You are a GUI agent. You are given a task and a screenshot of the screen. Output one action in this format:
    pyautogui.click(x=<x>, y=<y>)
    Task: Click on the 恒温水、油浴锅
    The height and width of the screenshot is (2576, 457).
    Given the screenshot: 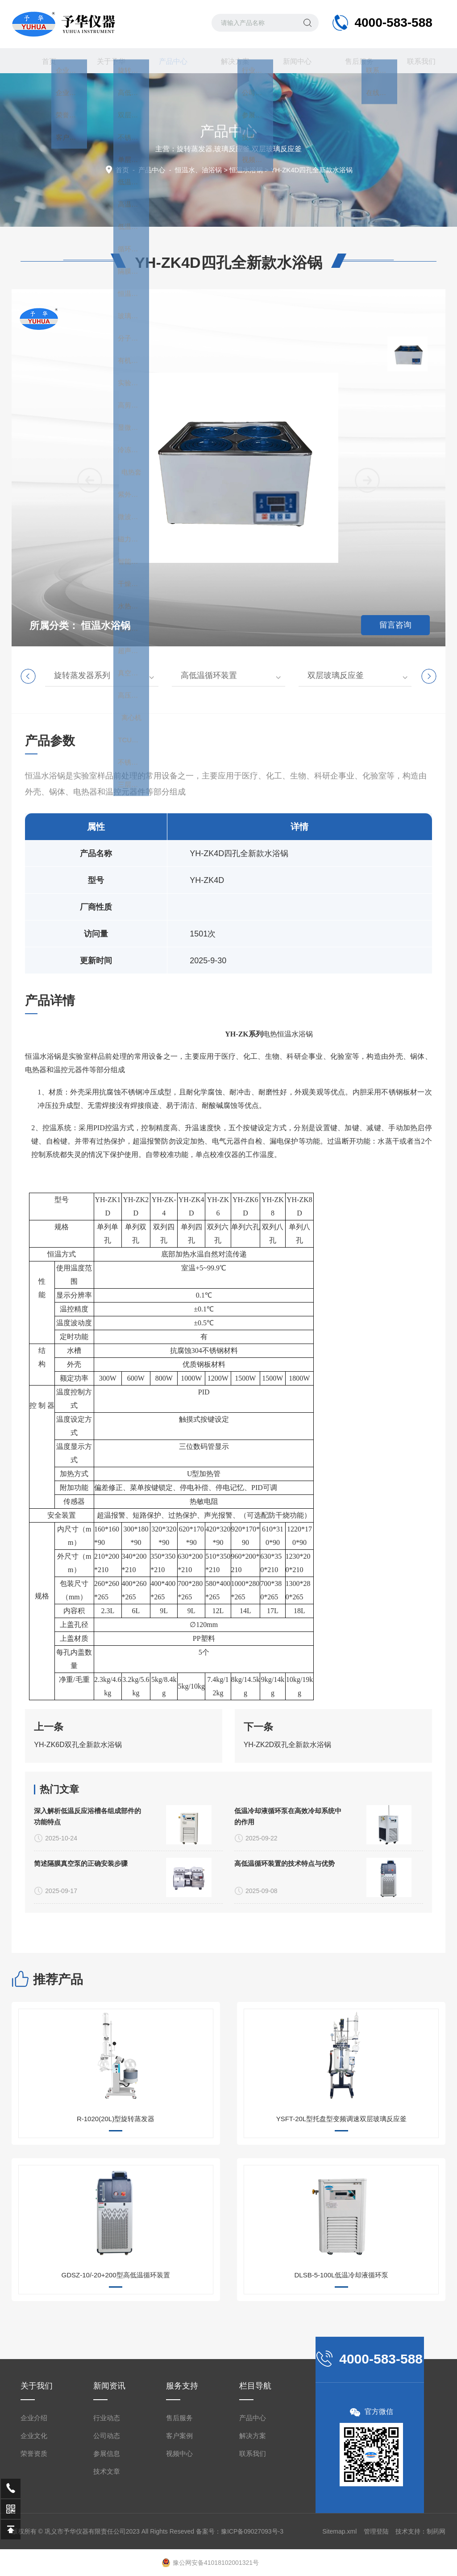 What is the action you would take?
    pyautogui.click(x=198, y=170)
    